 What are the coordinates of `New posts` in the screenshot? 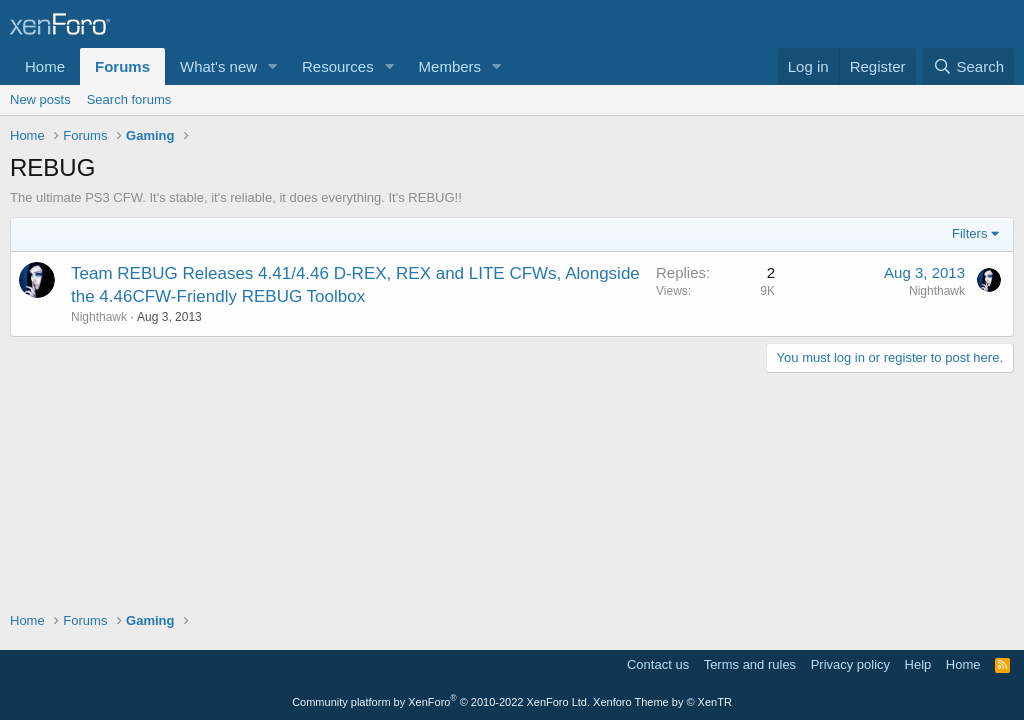 It's located at (40, 99).